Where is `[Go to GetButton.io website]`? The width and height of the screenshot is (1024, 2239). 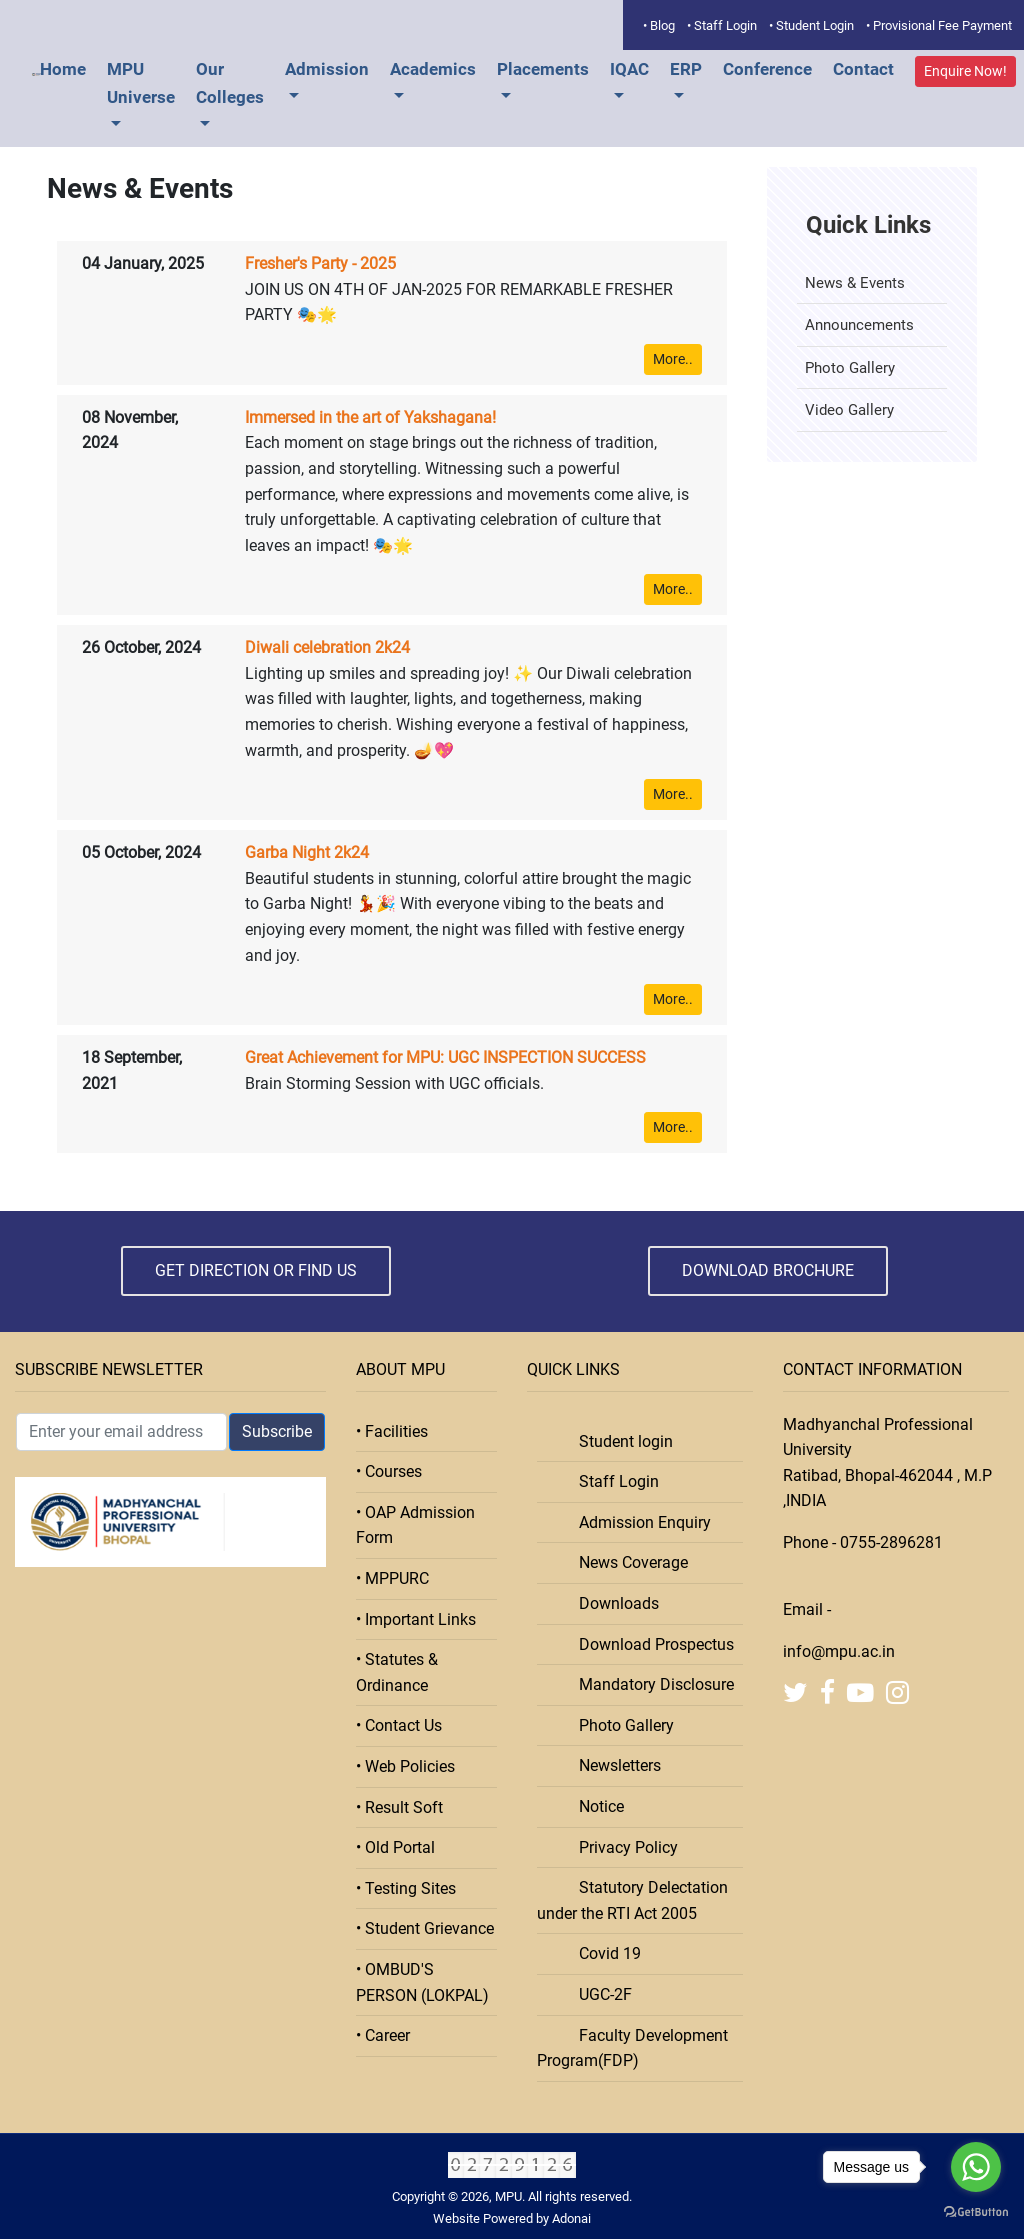
[Go to GetButton.io website] is located at coordinates (976, 2212).